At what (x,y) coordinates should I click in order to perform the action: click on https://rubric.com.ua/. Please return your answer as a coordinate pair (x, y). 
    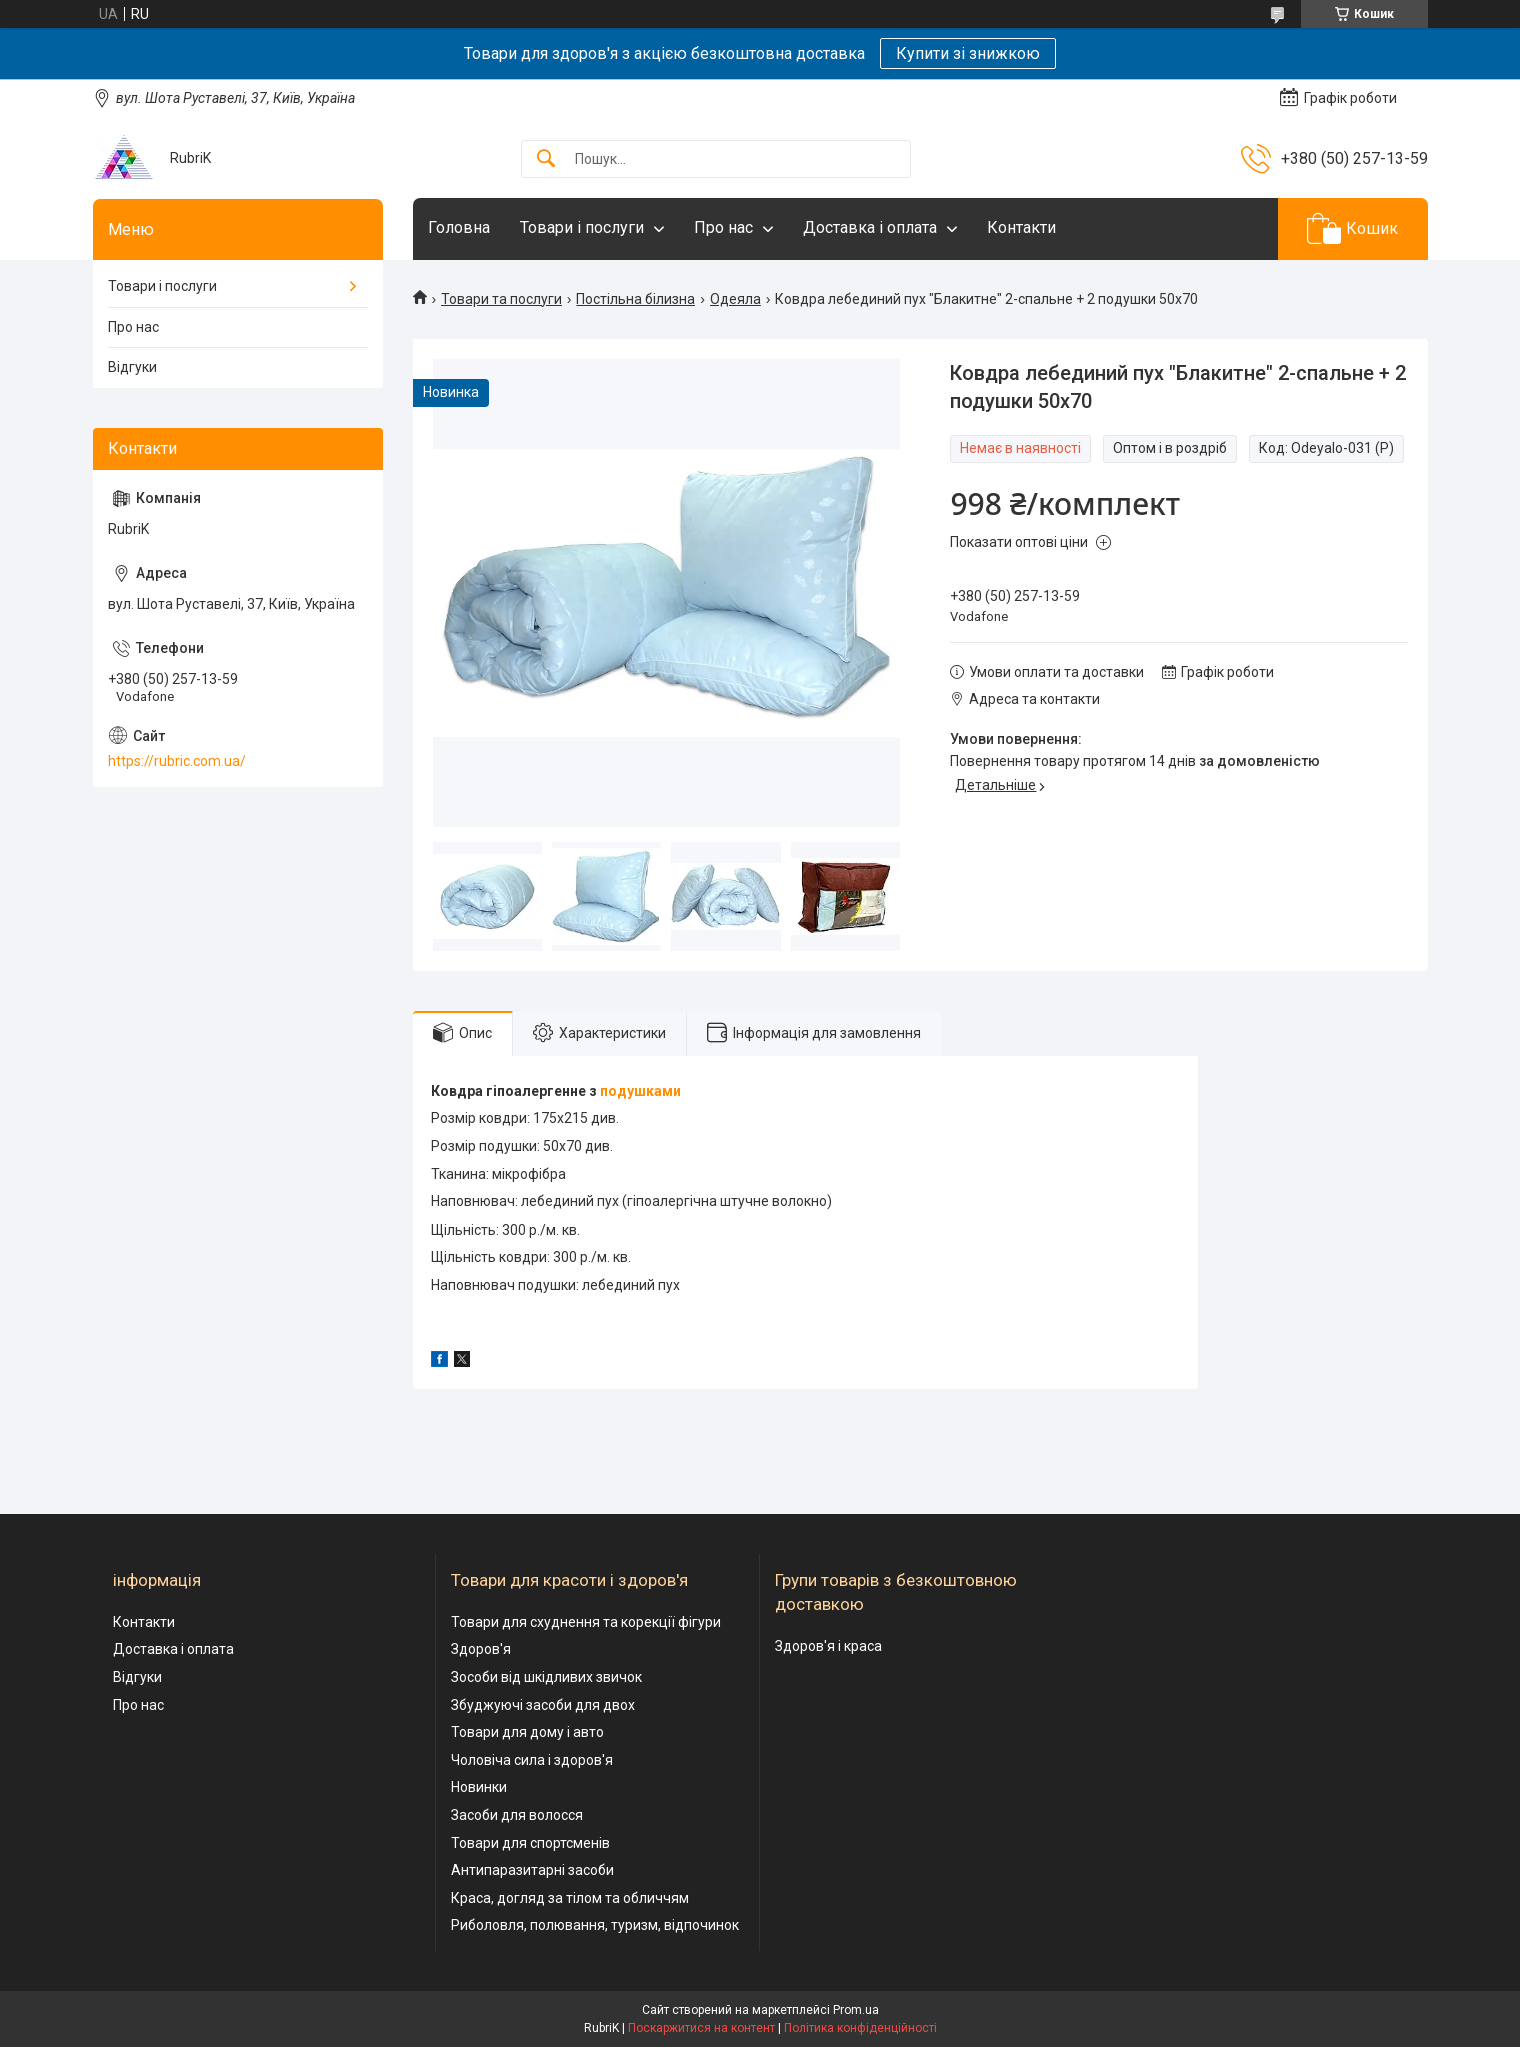
    Looking at the image, I should click on (177, 761).